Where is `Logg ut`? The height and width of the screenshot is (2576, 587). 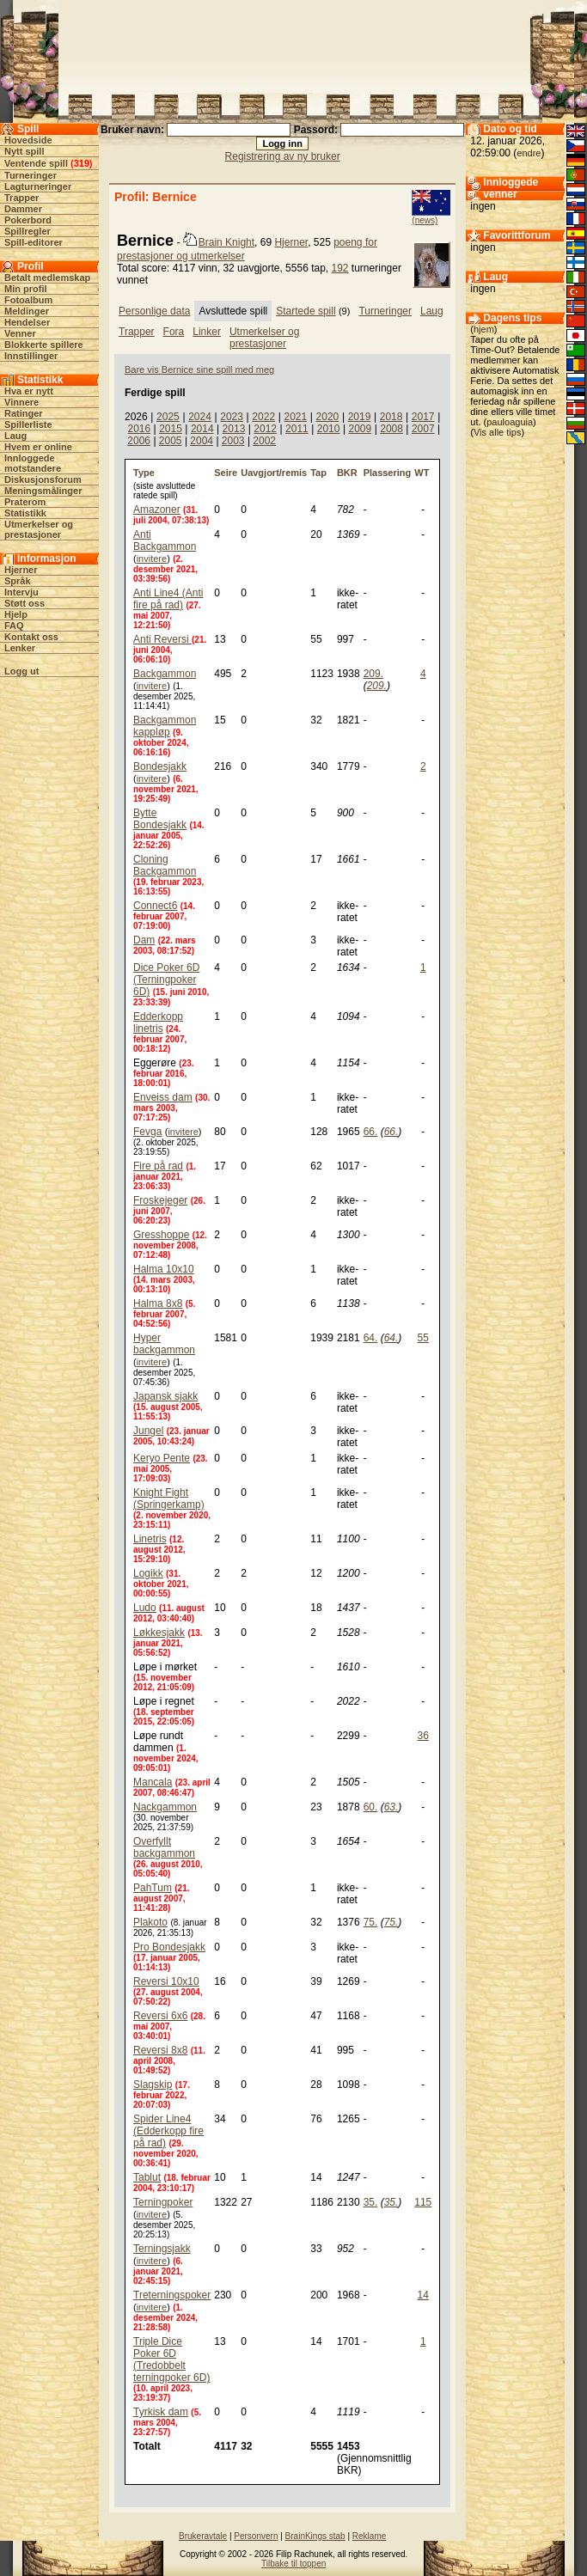
Logg ut is located at coordinates (21, 671).